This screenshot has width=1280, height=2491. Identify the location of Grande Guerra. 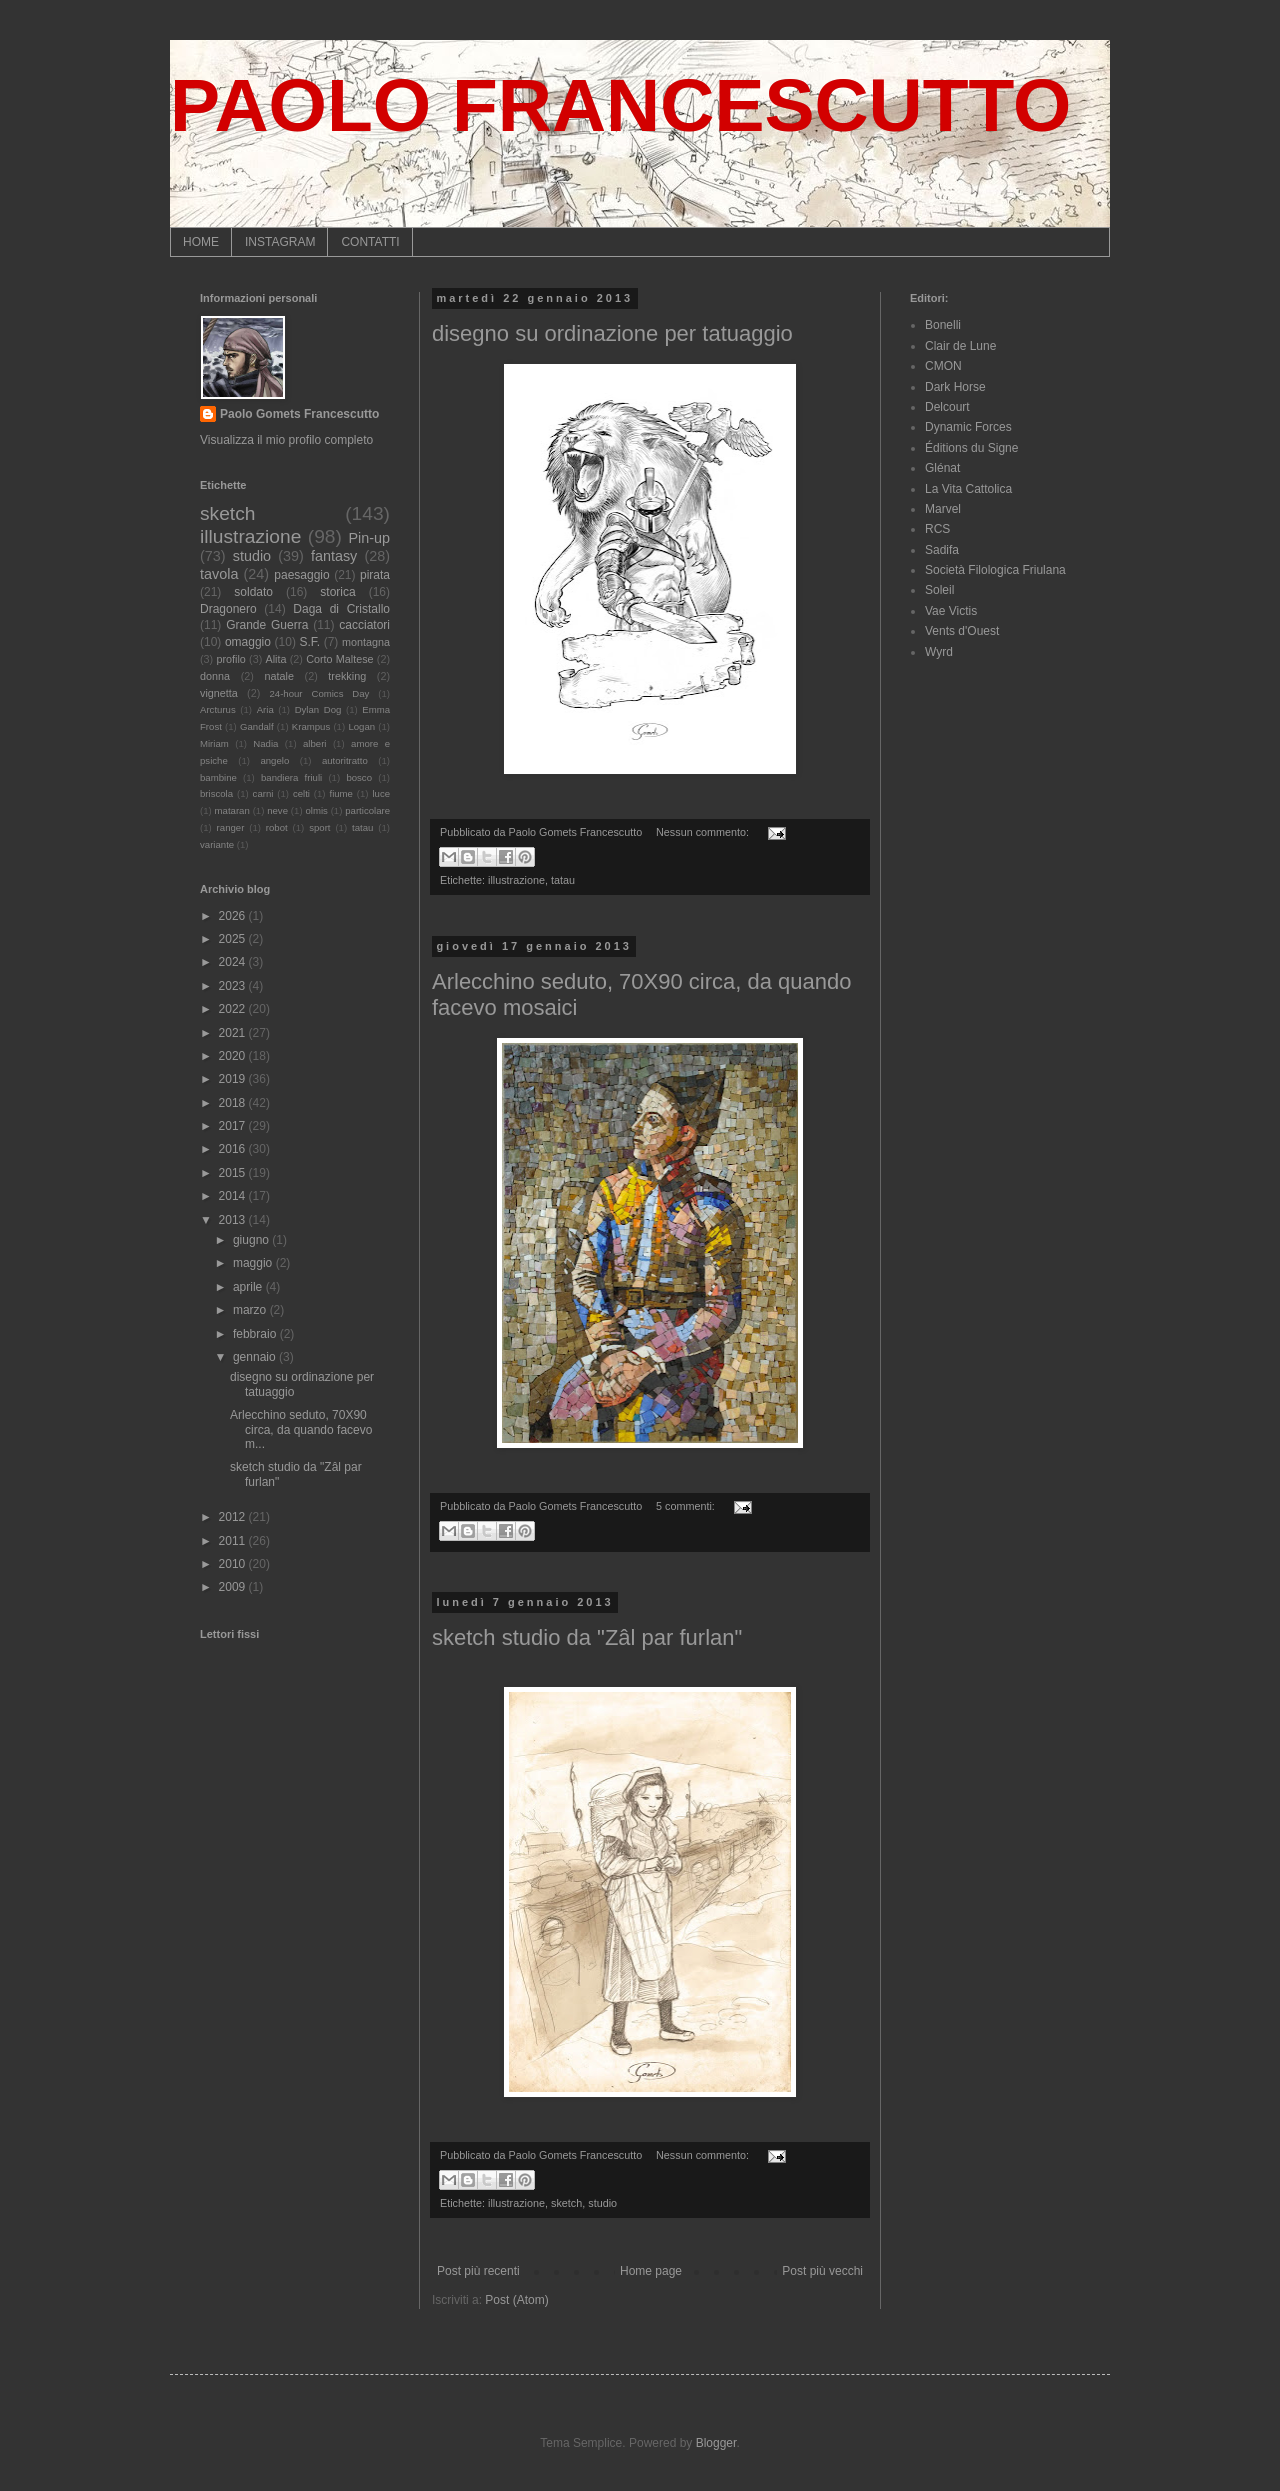
(267, 625).